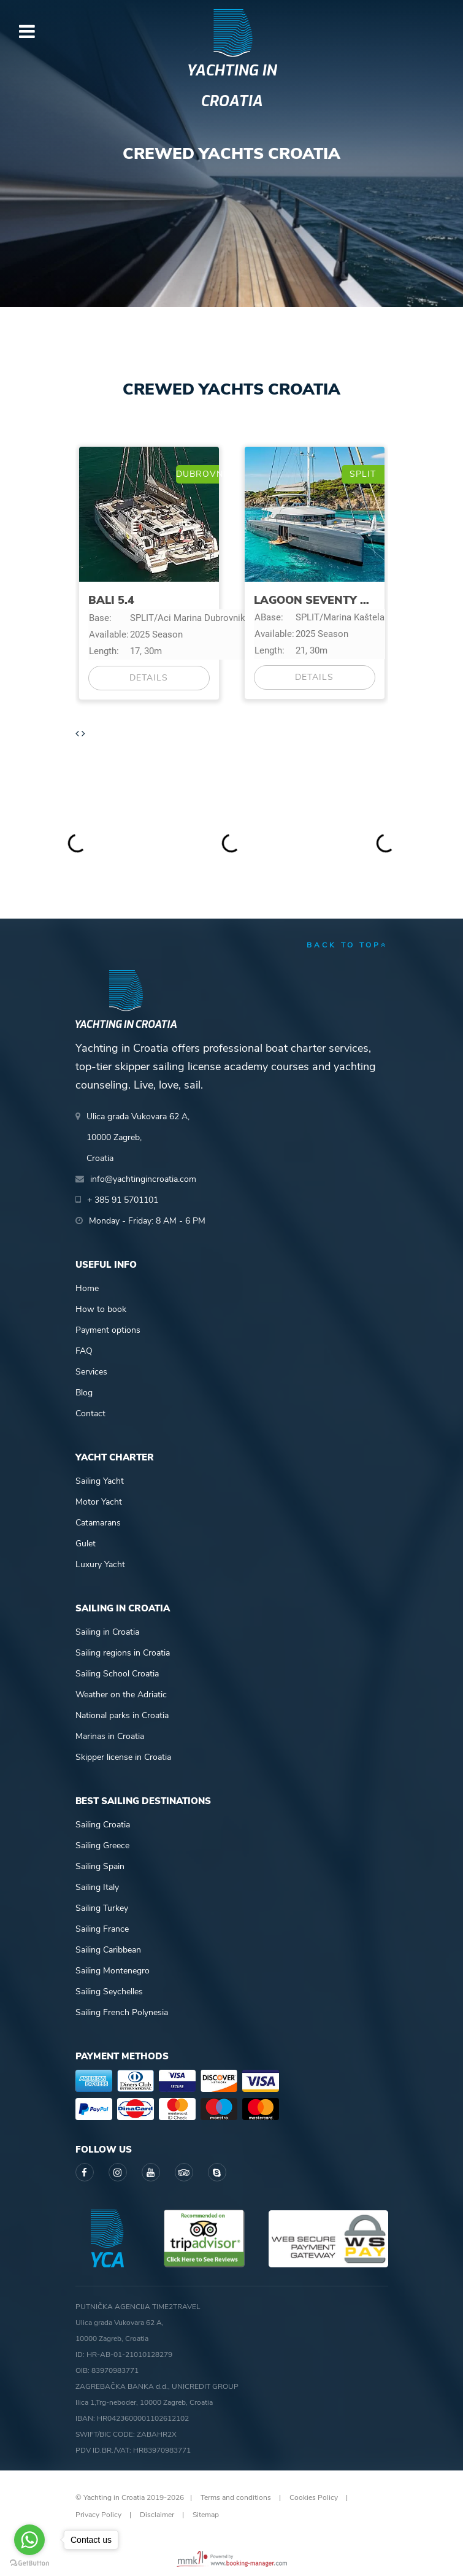 The width and height of the screenshot is (463, 2576). What do you see at coordinates (29, 2539) in the screenshot?
I see `[Go to whatsapp]` at bounding box center [29, 2539].